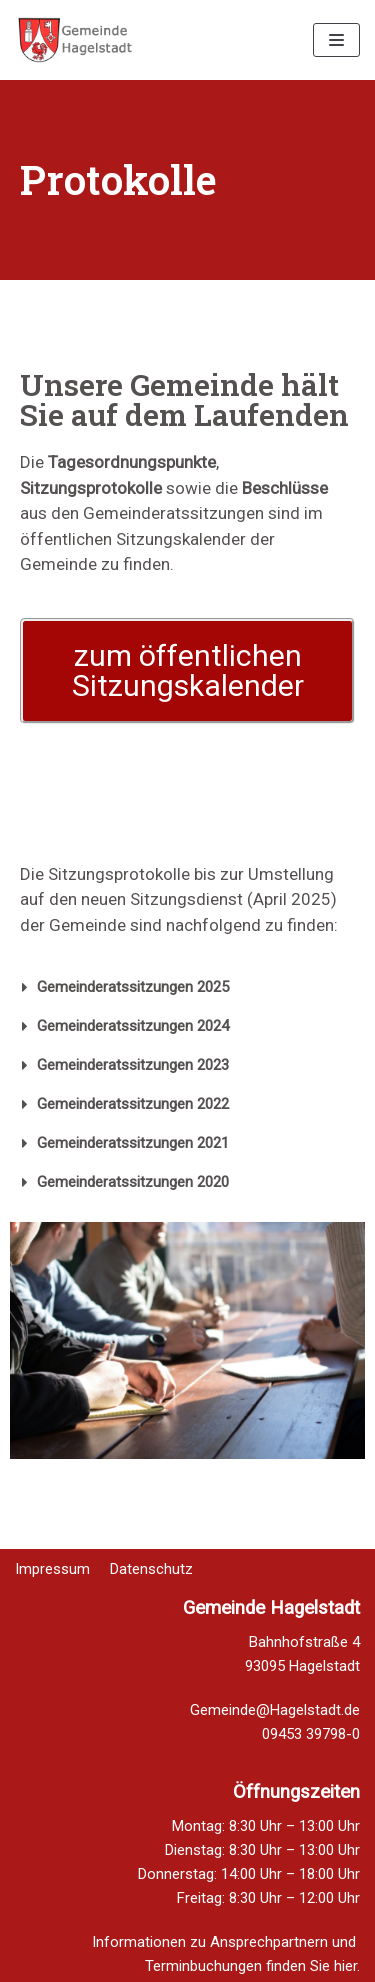 The width and height of the screenshot is (375, 1982). What do you see at coordinates (133, 1143) in the screenshot?
I see `Gemeinderatssitzungen 2021` at bounding box center [133, 1143].